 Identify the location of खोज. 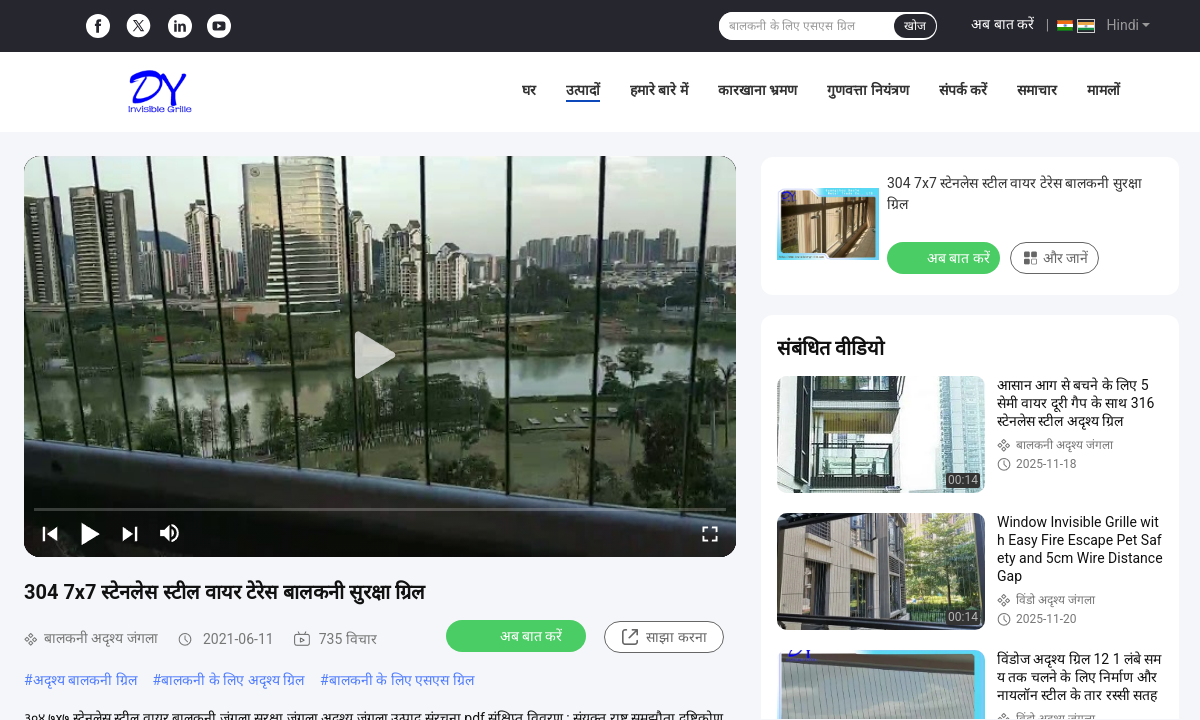
(915, 26).